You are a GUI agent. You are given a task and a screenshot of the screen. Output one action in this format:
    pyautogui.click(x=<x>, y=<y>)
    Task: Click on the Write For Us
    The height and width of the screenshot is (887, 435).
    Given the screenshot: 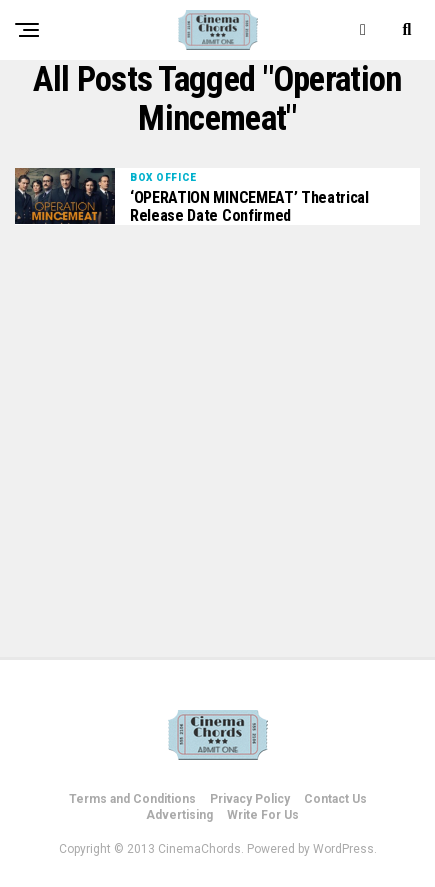 What is the action you would take?
    pyautogui.click(x=263, y=815)
    